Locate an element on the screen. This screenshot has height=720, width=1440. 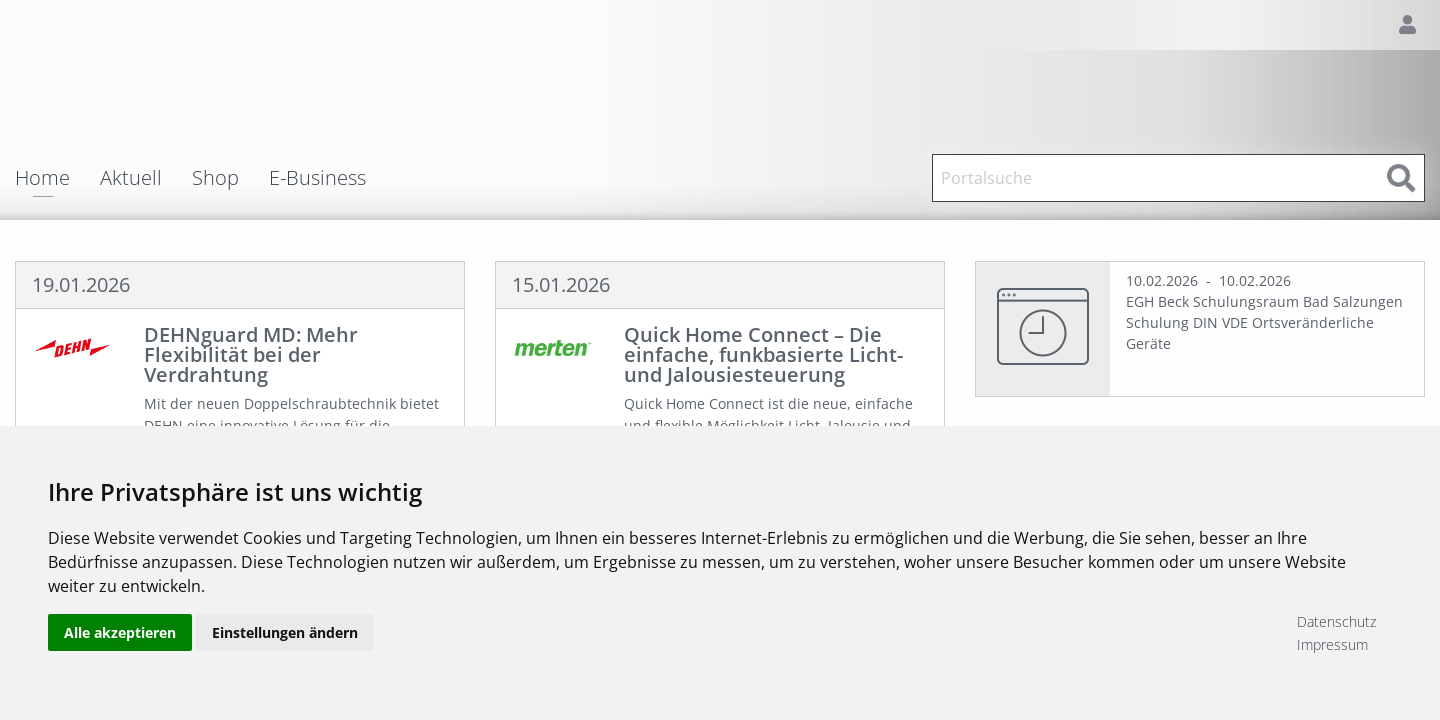
Impressum is located at coordinates (1332, 644).